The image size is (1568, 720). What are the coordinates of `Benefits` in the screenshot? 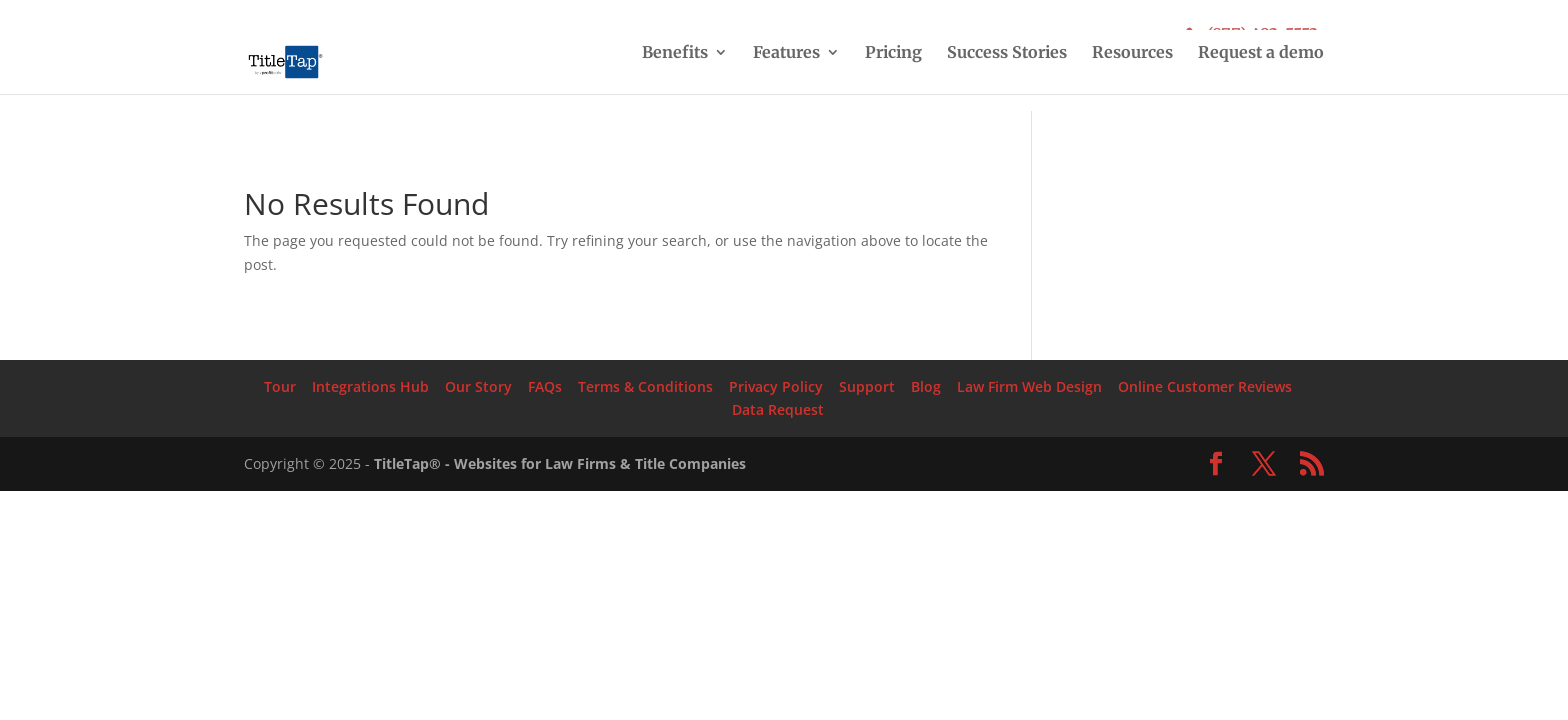 It's located at (675, 53).